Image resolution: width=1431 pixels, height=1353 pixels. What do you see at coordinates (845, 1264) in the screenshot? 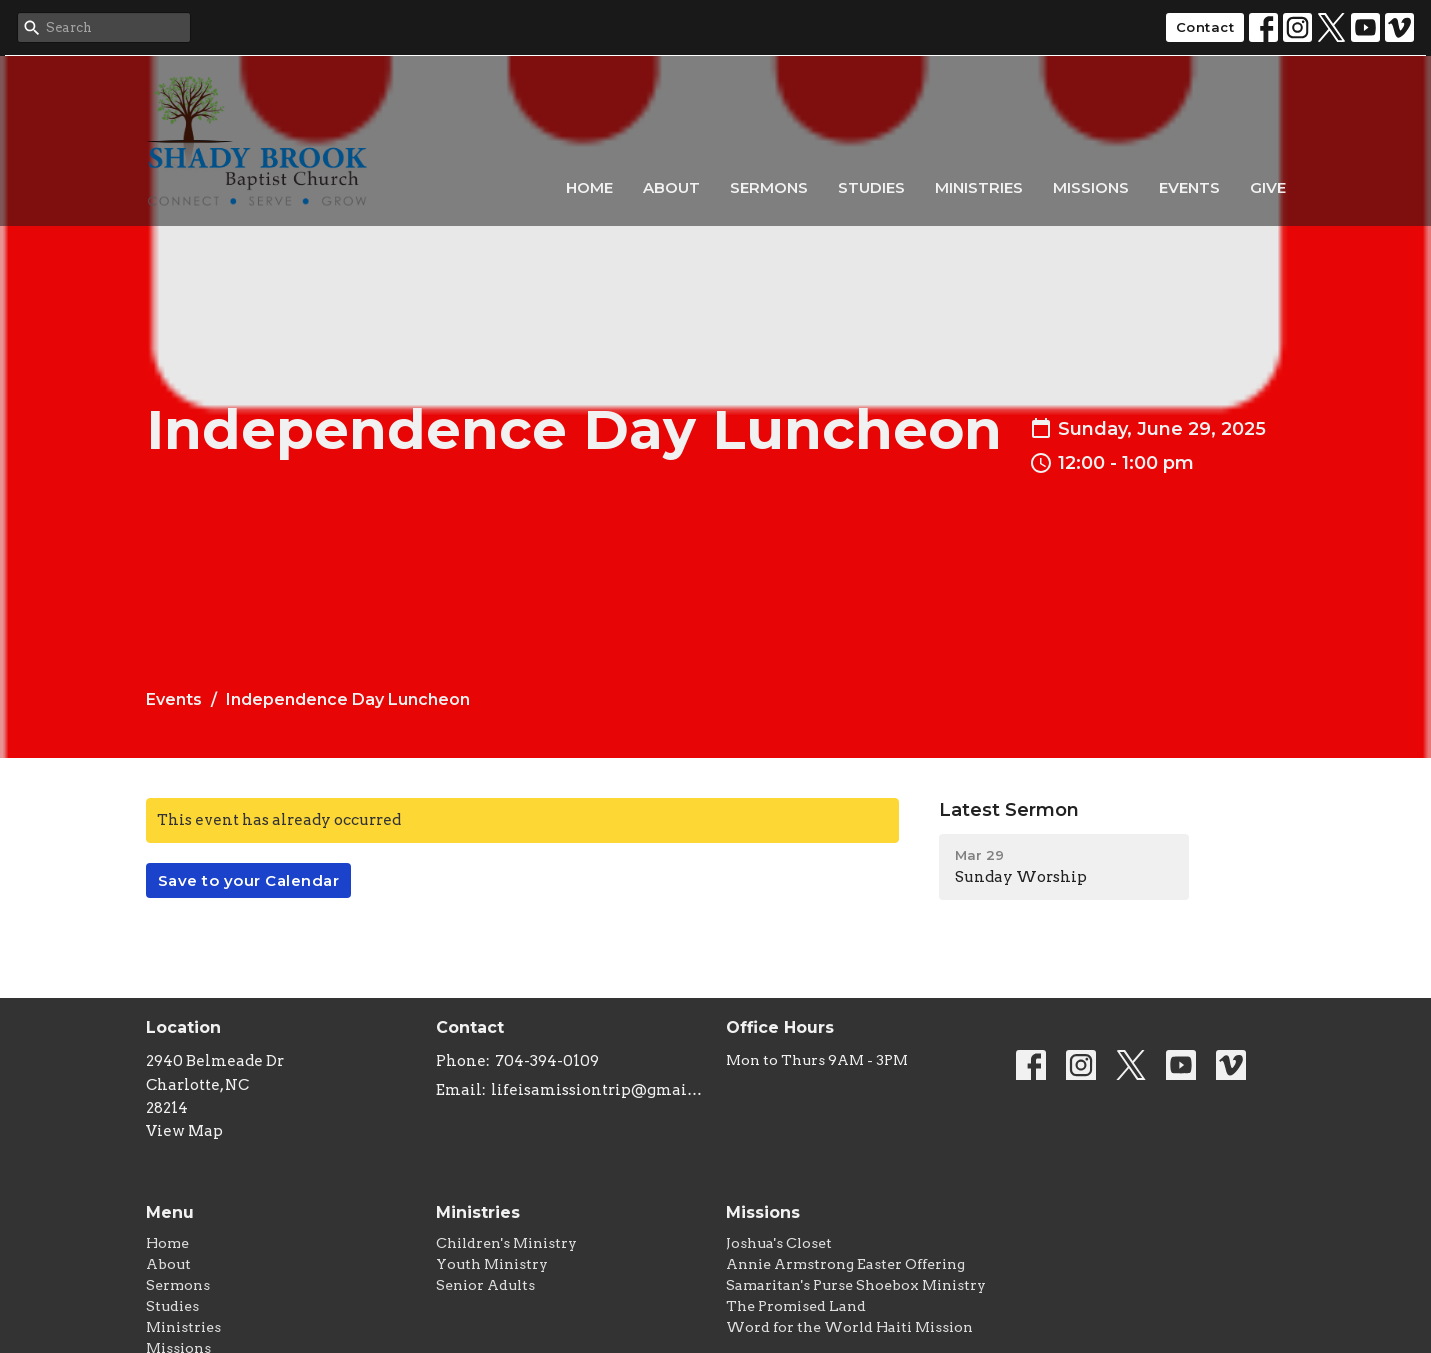
I see `Annie Armstrong Easter Offering` at bounding box center [845, 1264].